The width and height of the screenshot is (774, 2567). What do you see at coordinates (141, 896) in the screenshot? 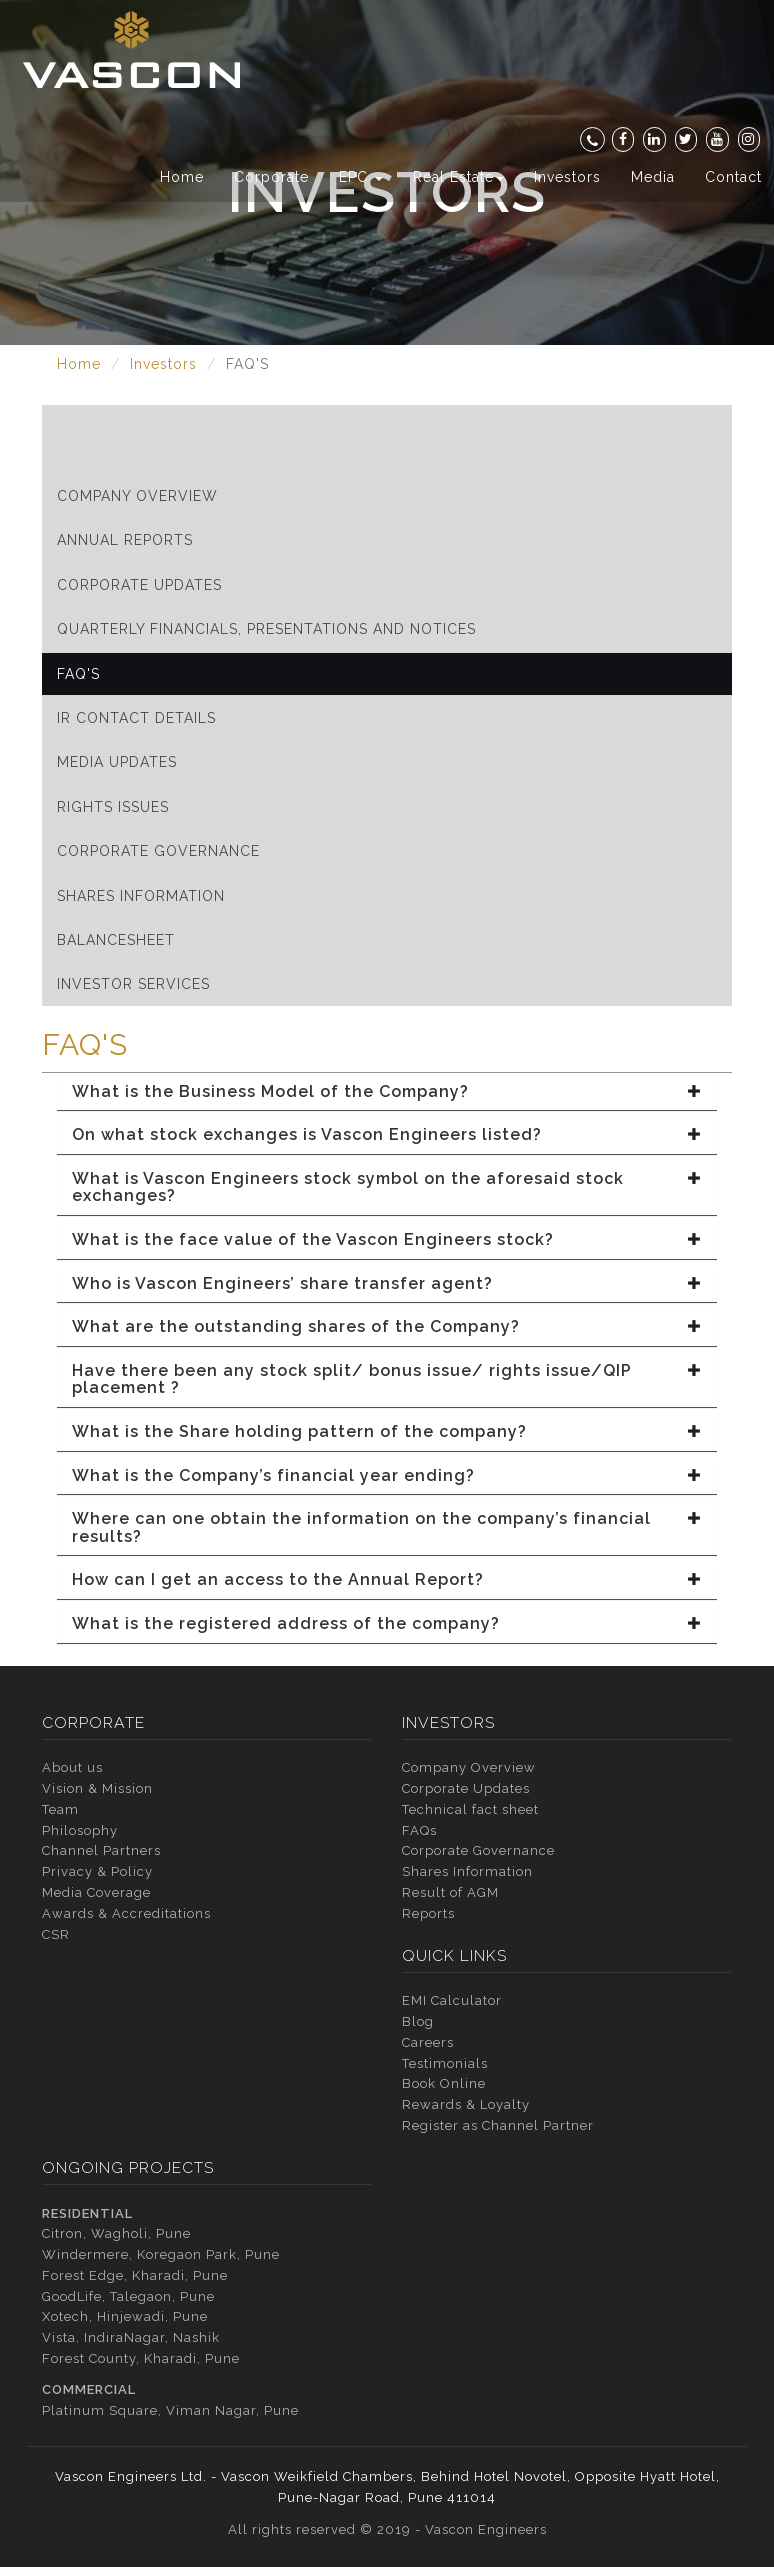
I see `Shares Information` at bounding box center [141, 896].